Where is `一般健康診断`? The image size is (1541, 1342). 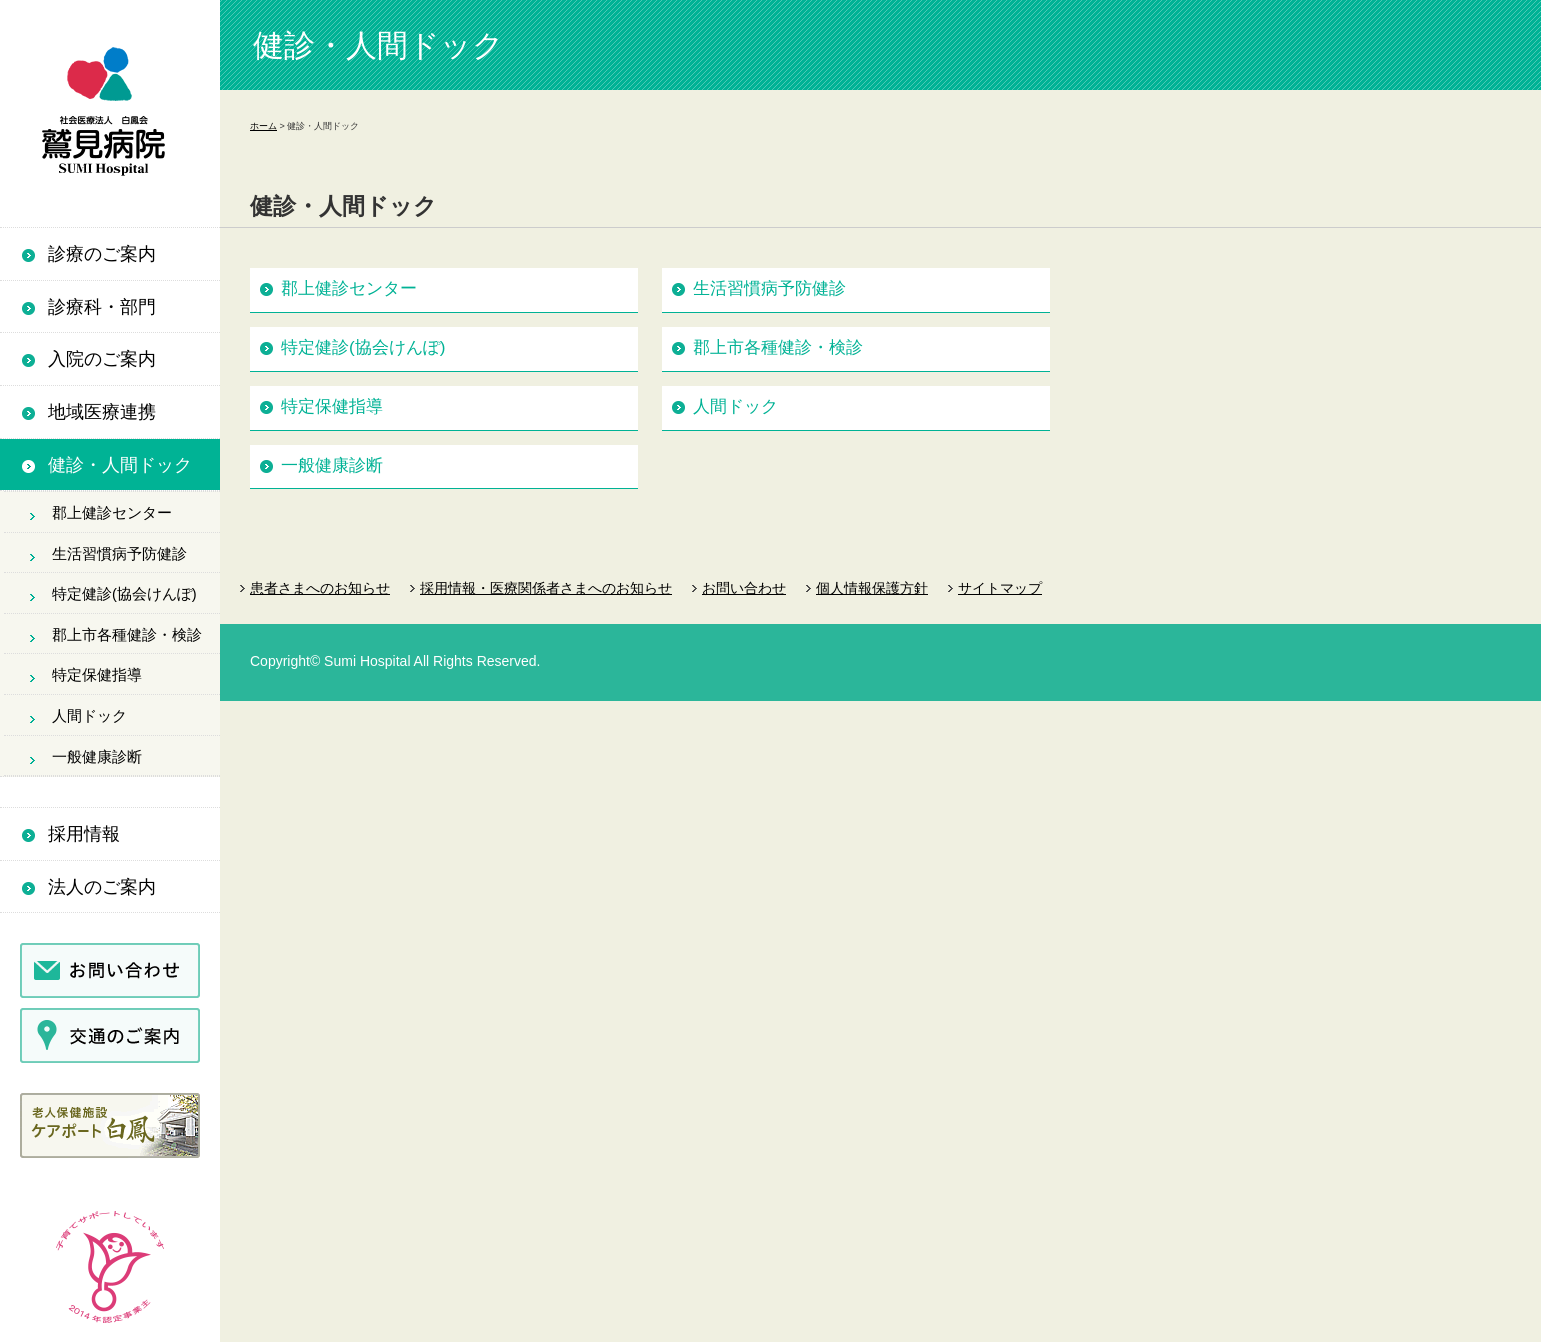
一般健康診断 is located at coordinates (97, 757).